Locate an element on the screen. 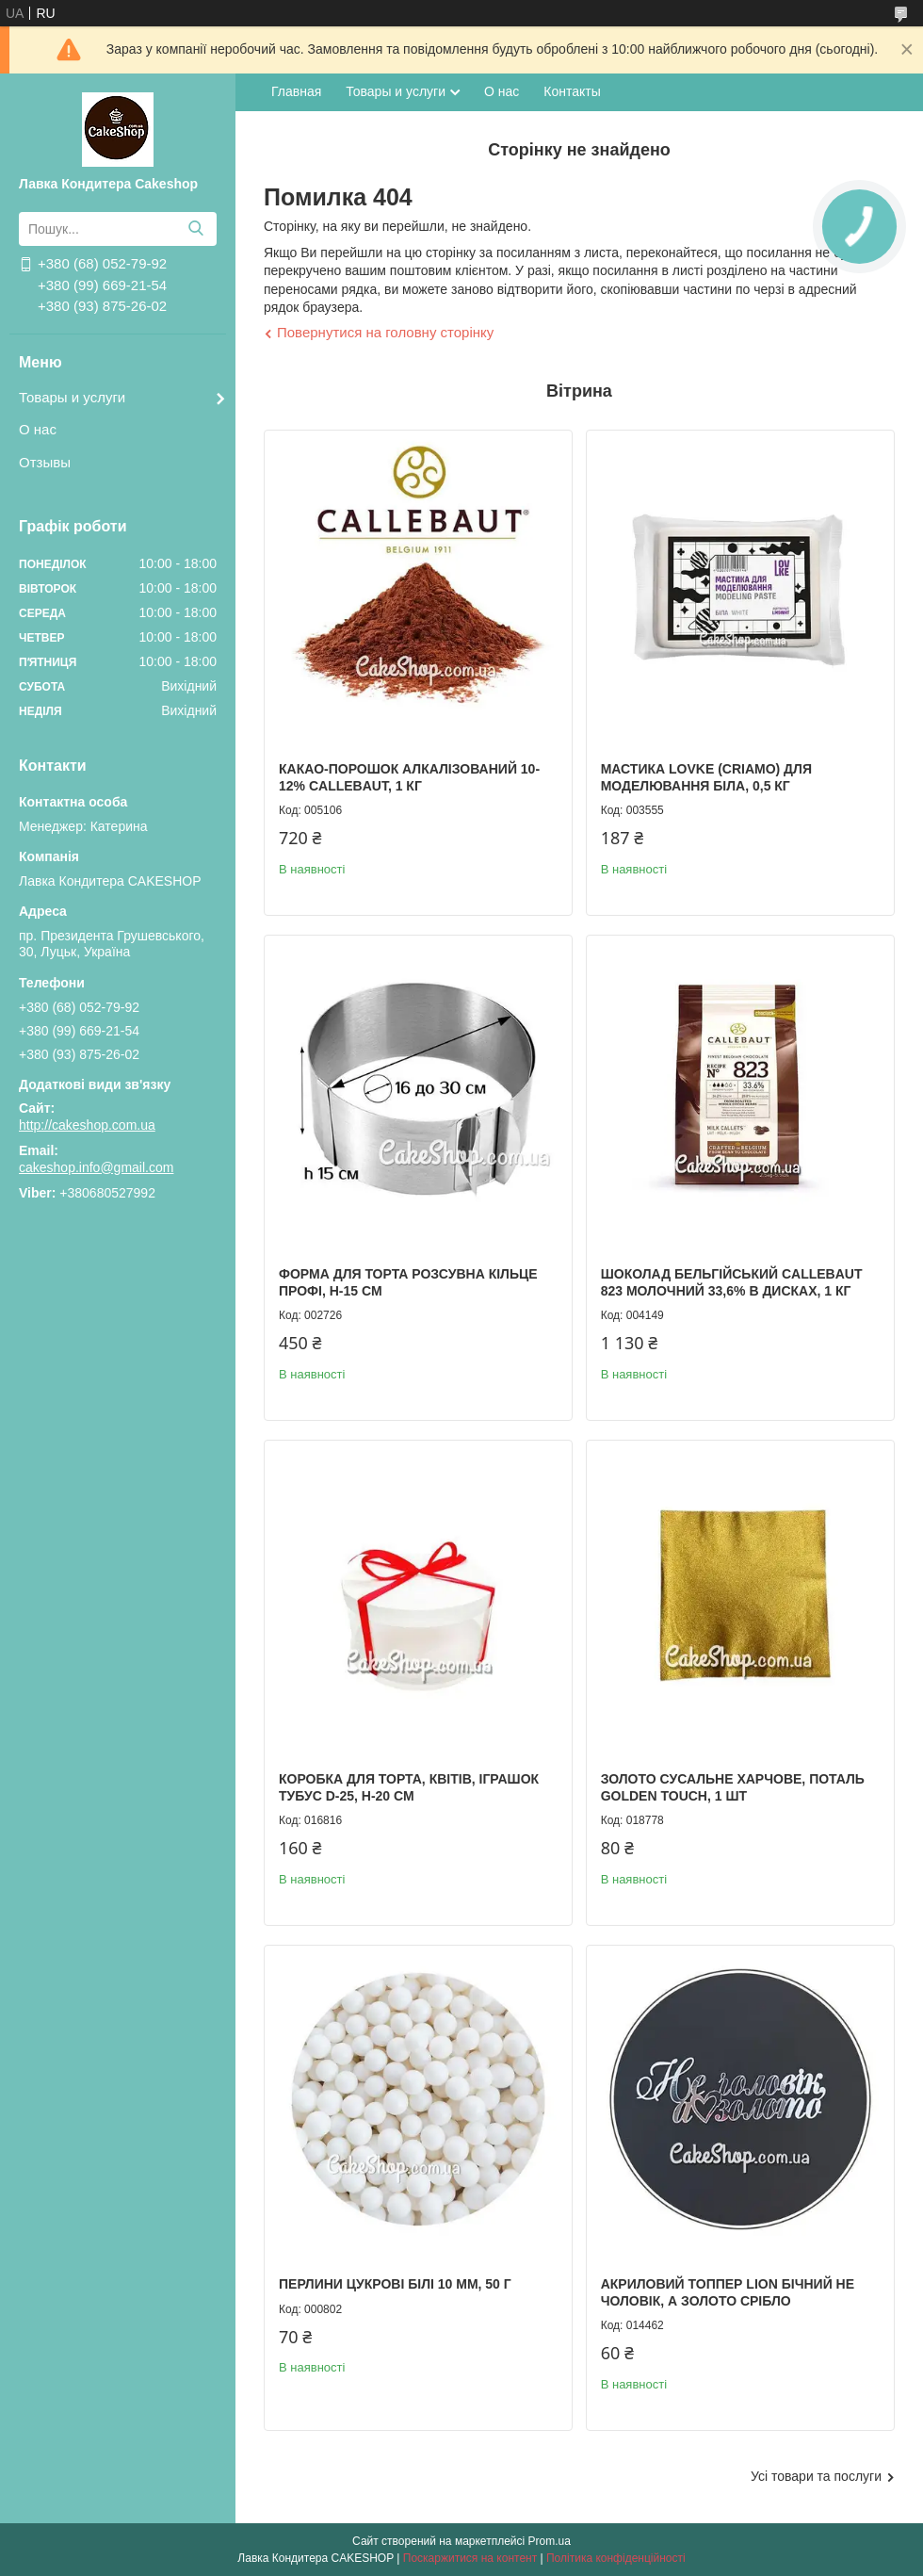 Image resolution: width=923 pixels, height=2576 pixels. Поскаржитися на контент is located at coordinates (470, 2558).